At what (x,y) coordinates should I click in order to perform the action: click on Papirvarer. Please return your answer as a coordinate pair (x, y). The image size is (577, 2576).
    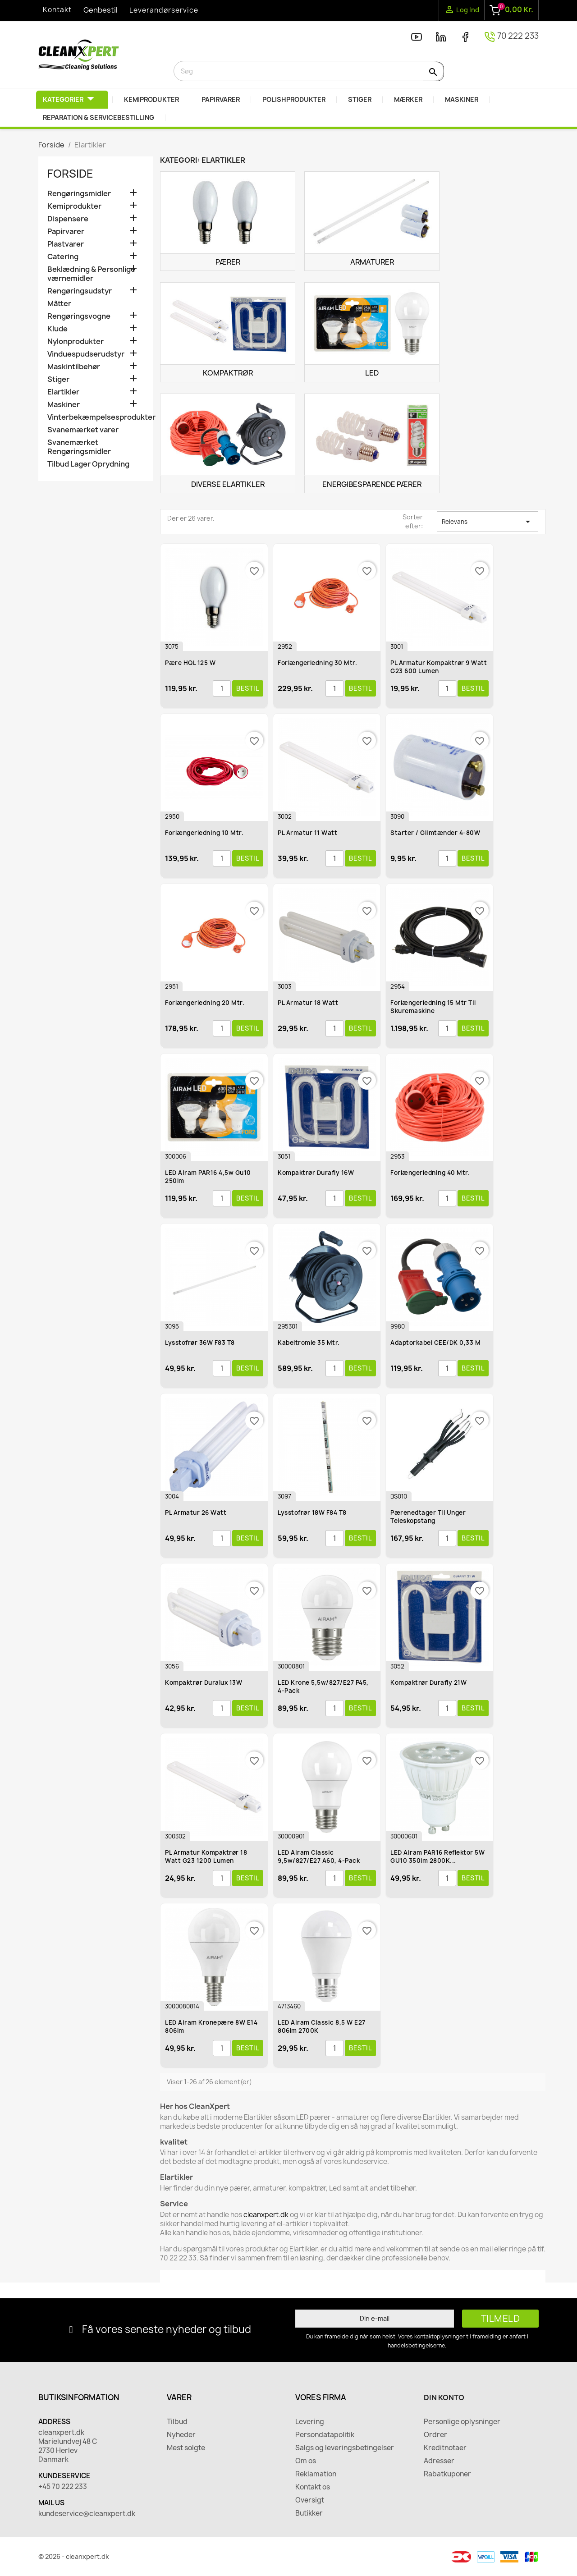
    Looking at the image, I should click on (65, 231).